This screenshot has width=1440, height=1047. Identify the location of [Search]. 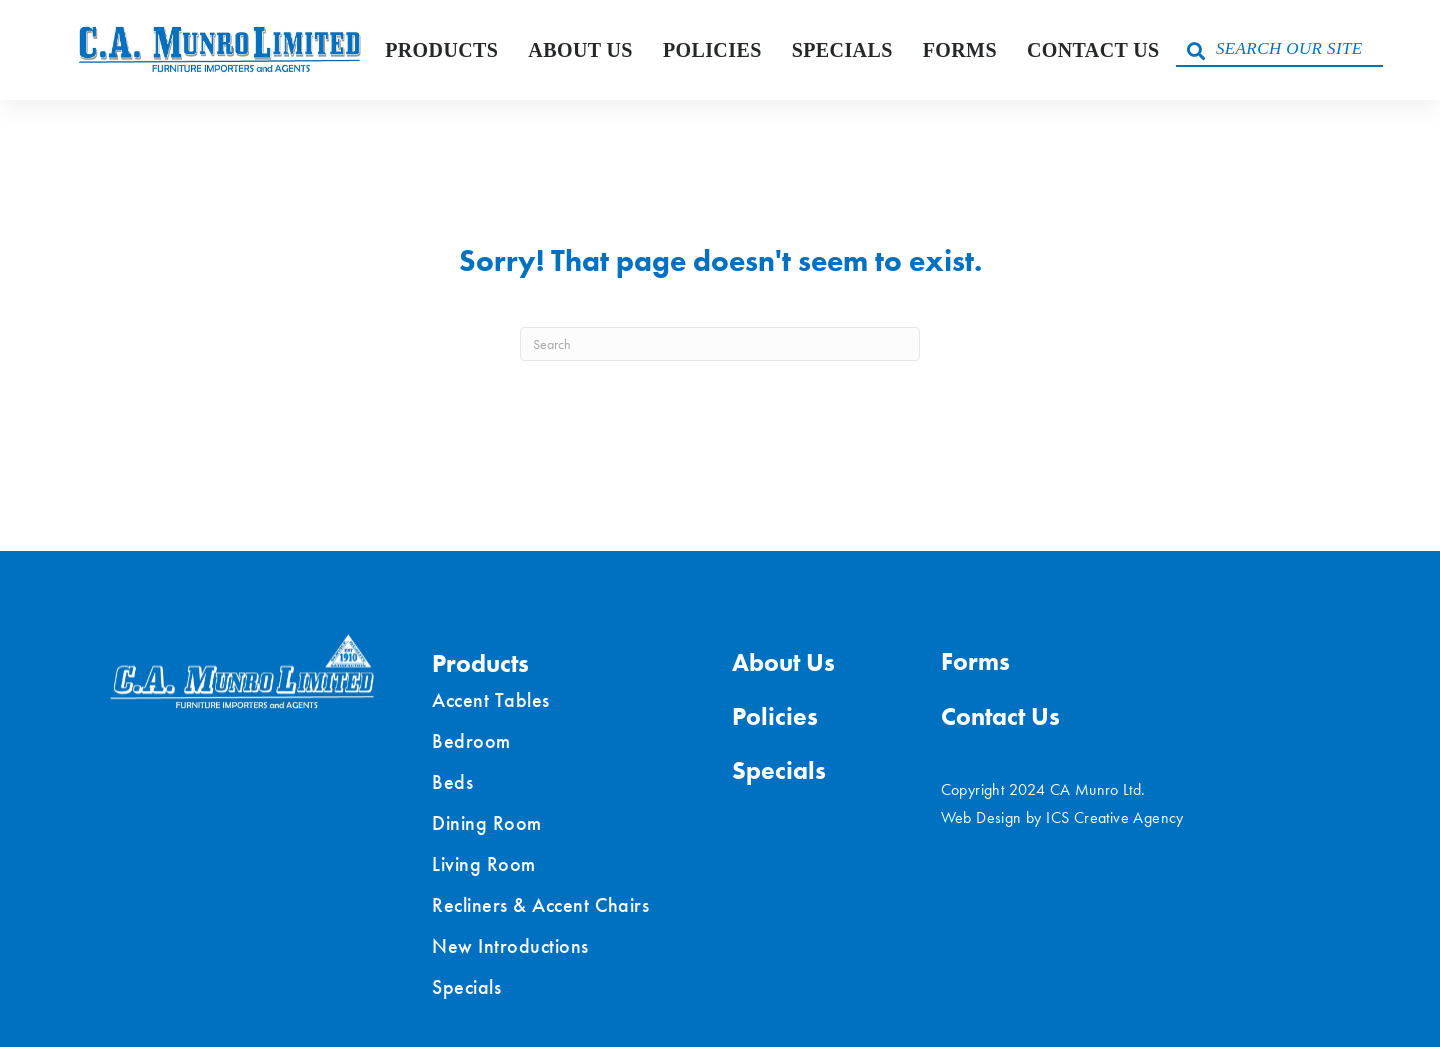
(720, 344).